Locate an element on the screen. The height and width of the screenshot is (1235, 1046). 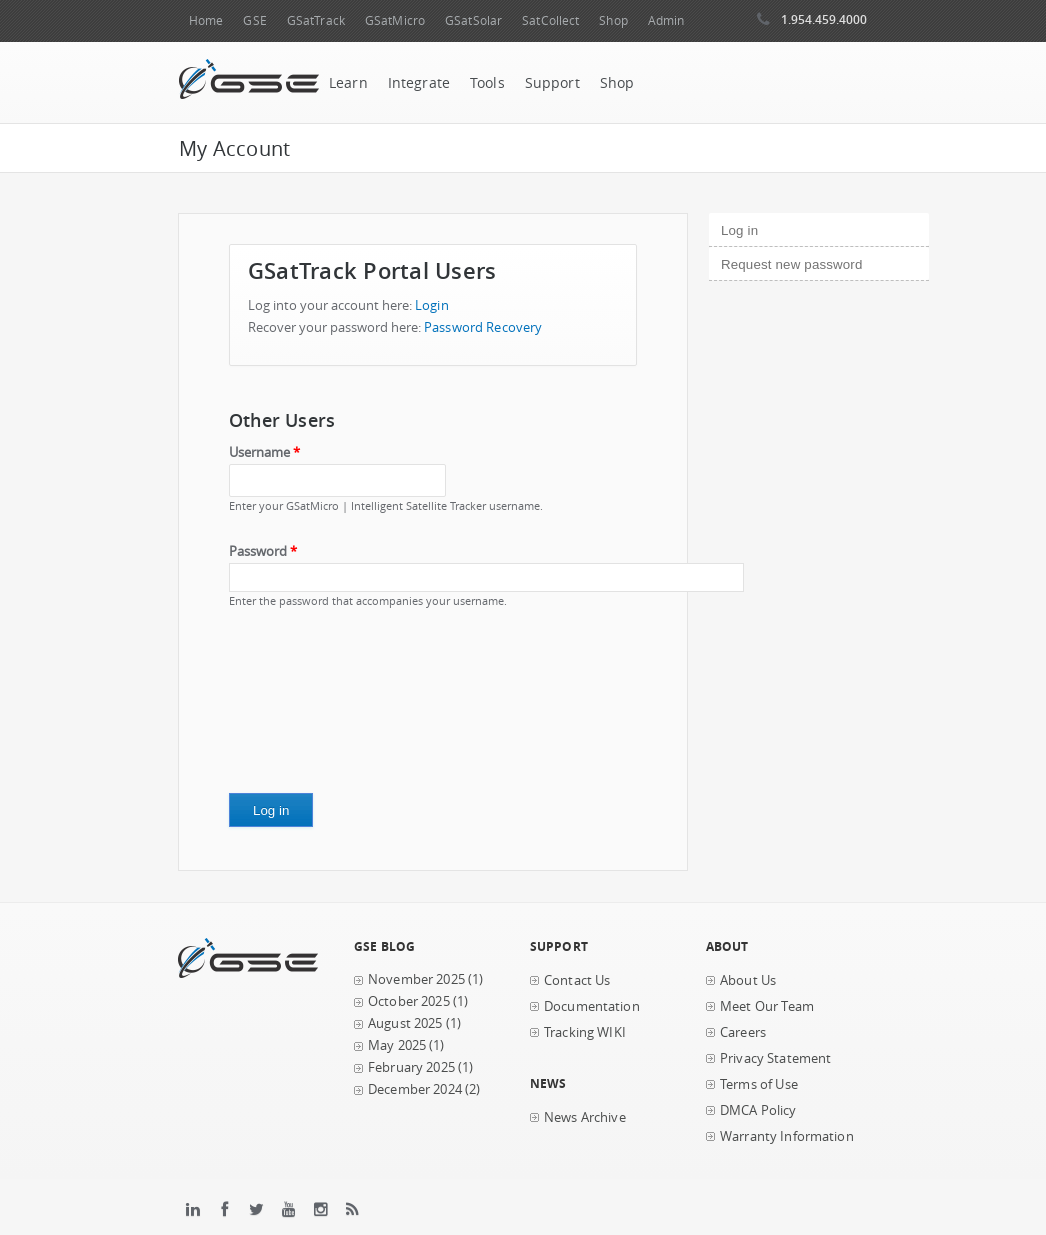
Documentation is located at coordinates (592, 1006).